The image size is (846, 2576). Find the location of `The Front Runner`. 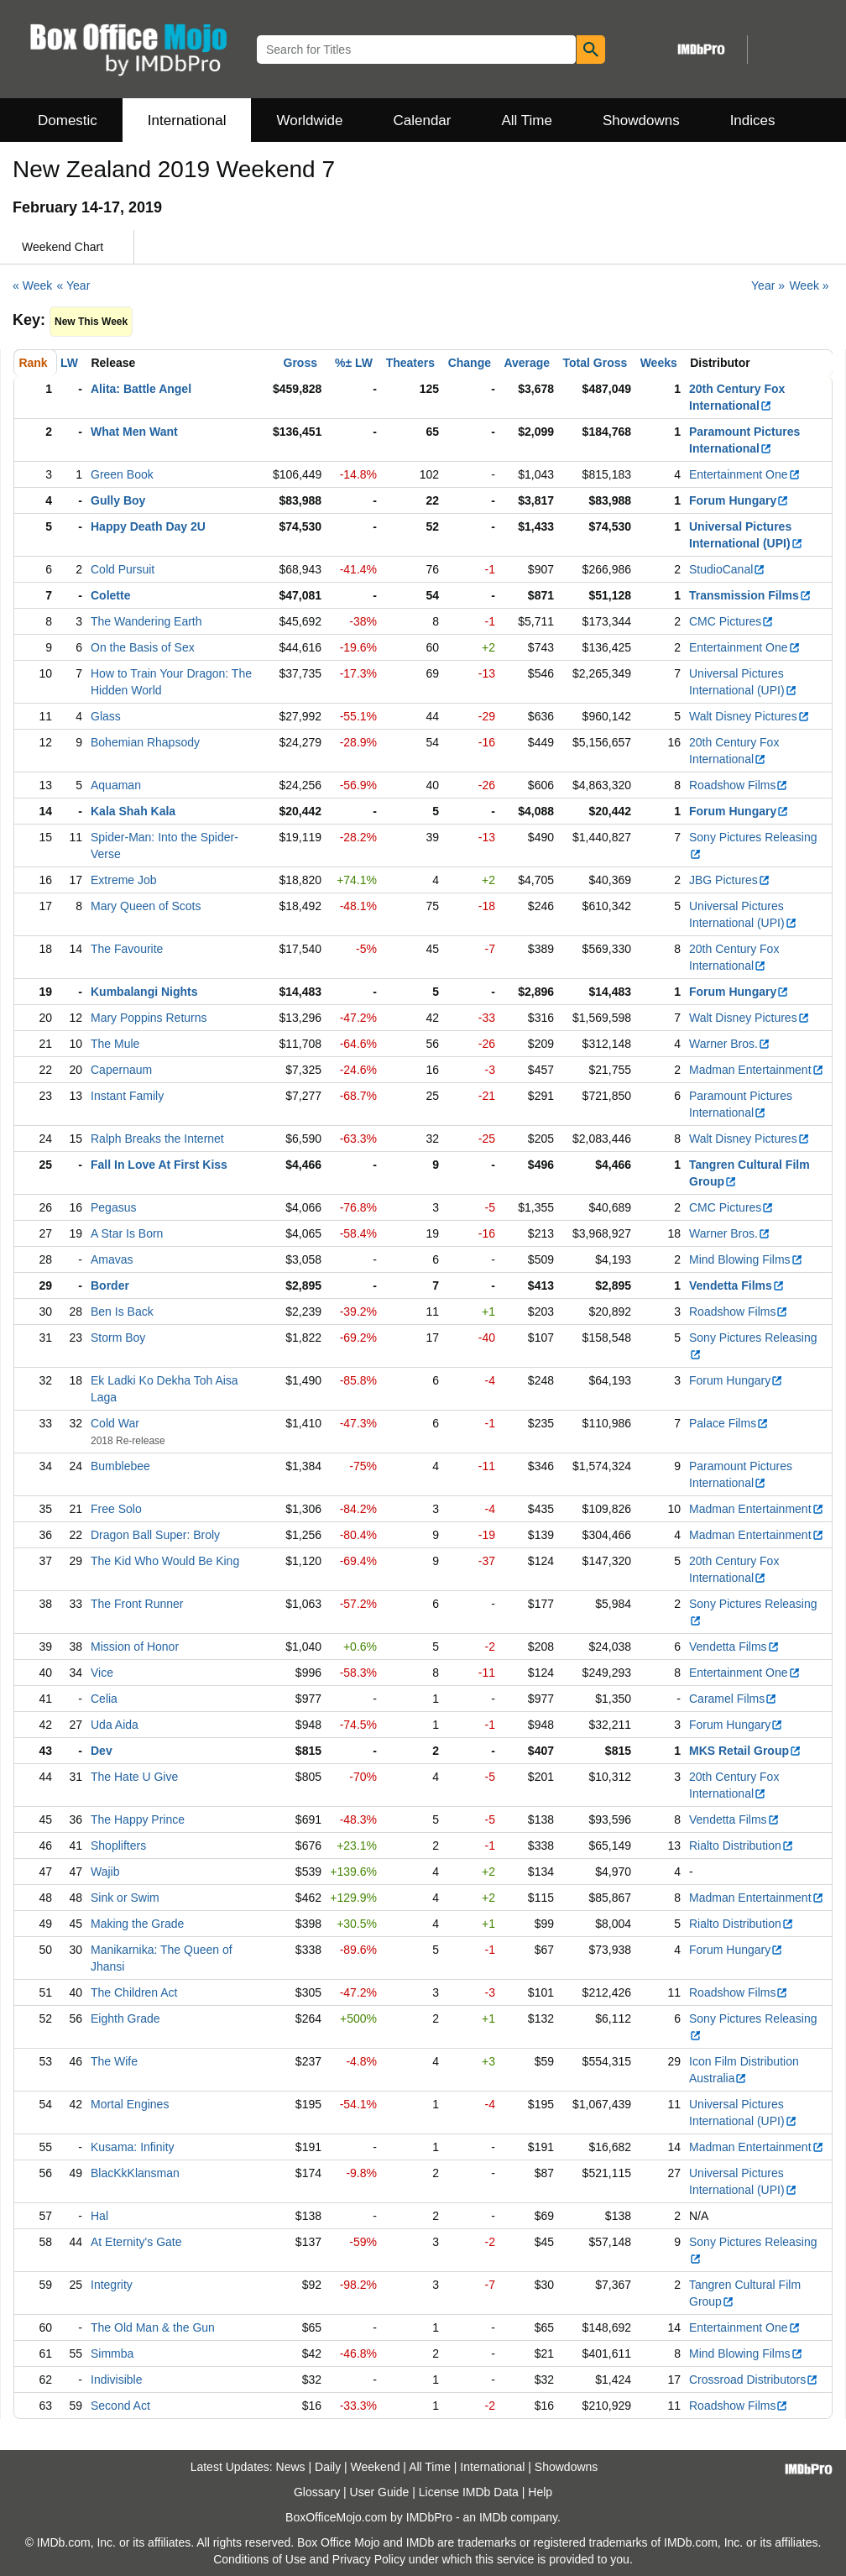

The Front Runner is located at coordinates (137, 1603).